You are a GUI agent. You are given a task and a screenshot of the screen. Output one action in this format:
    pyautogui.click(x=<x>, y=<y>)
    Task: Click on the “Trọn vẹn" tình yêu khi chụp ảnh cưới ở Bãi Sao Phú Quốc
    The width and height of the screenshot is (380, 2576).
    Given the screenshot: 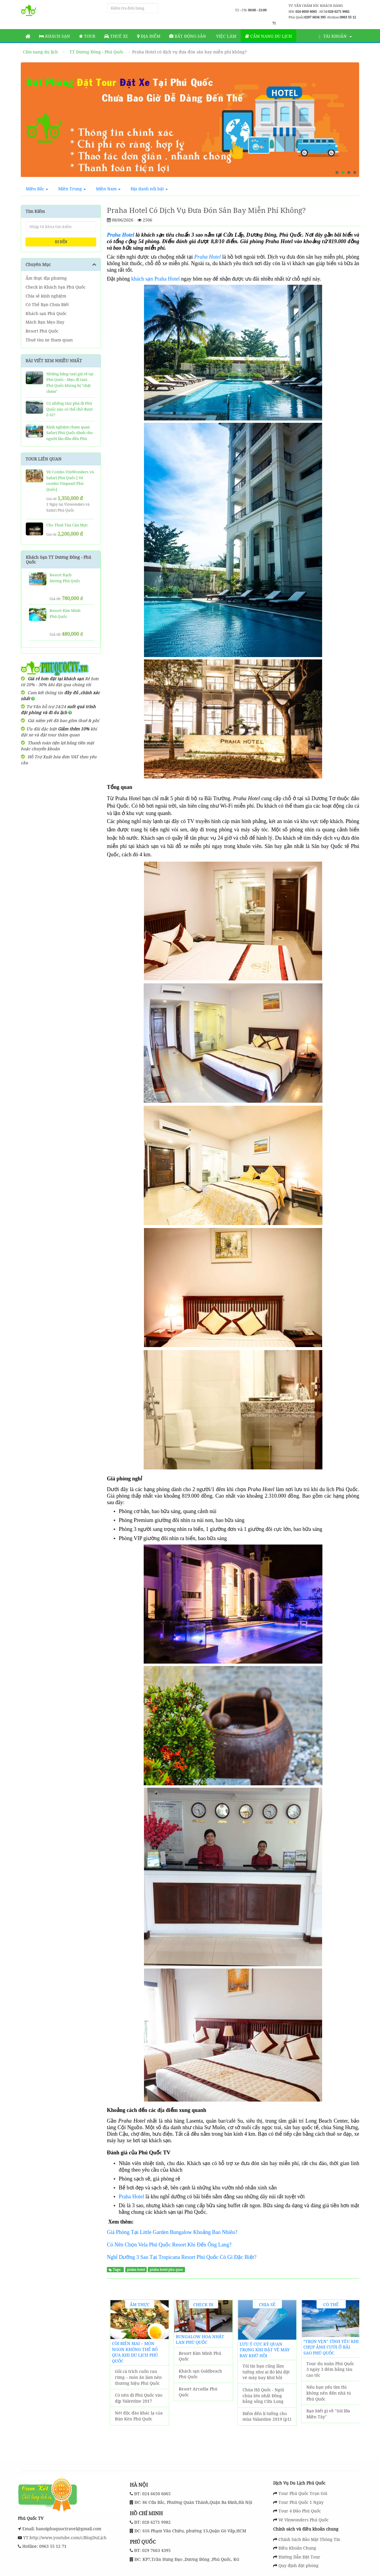 What is the action you would take?
    pyautogui.click(x=331, y=2347)
    